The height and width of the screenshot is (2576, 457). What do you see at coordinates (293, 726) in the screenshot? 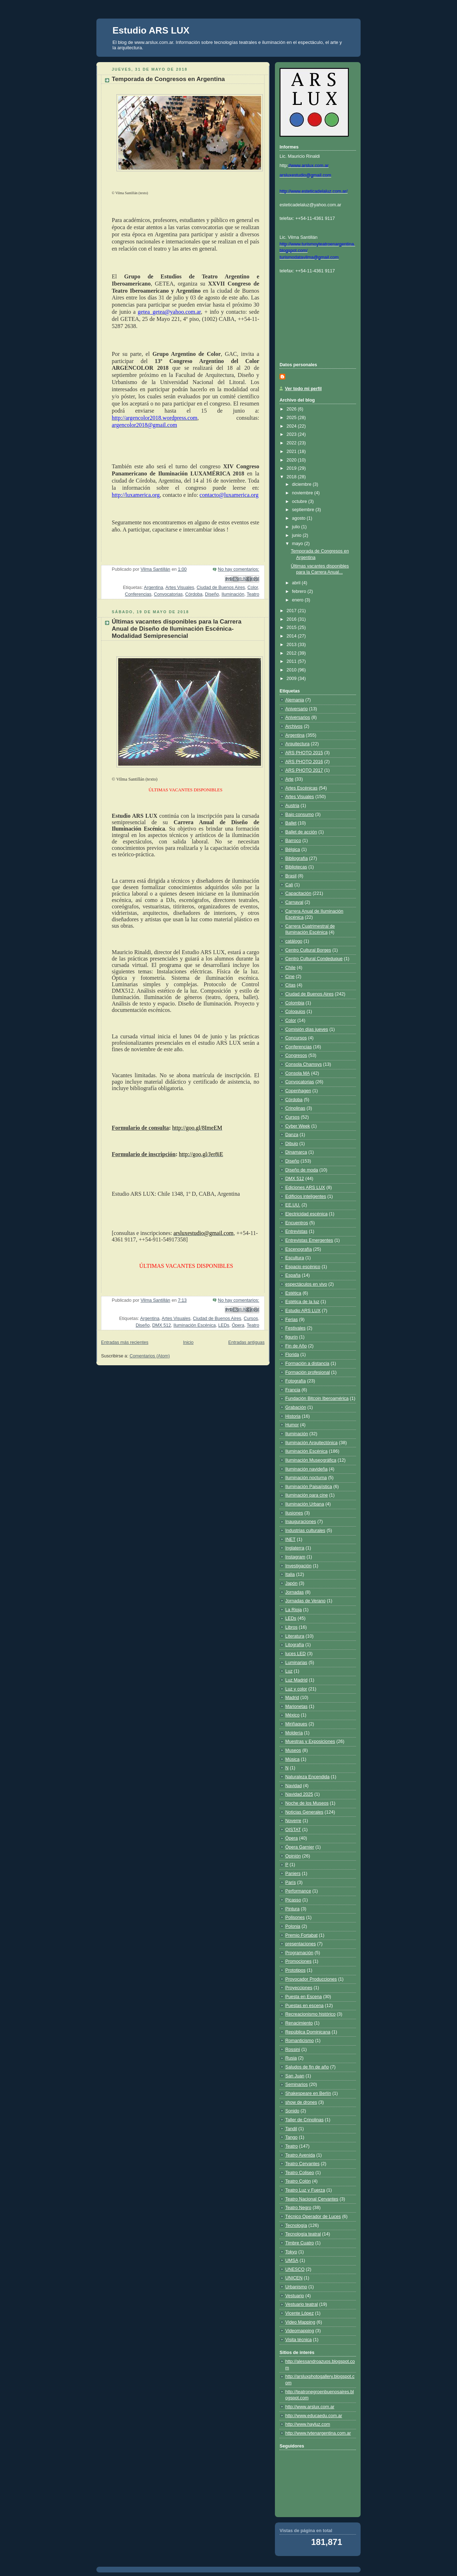
I see `Archivos` at bounding box center [293, 726].